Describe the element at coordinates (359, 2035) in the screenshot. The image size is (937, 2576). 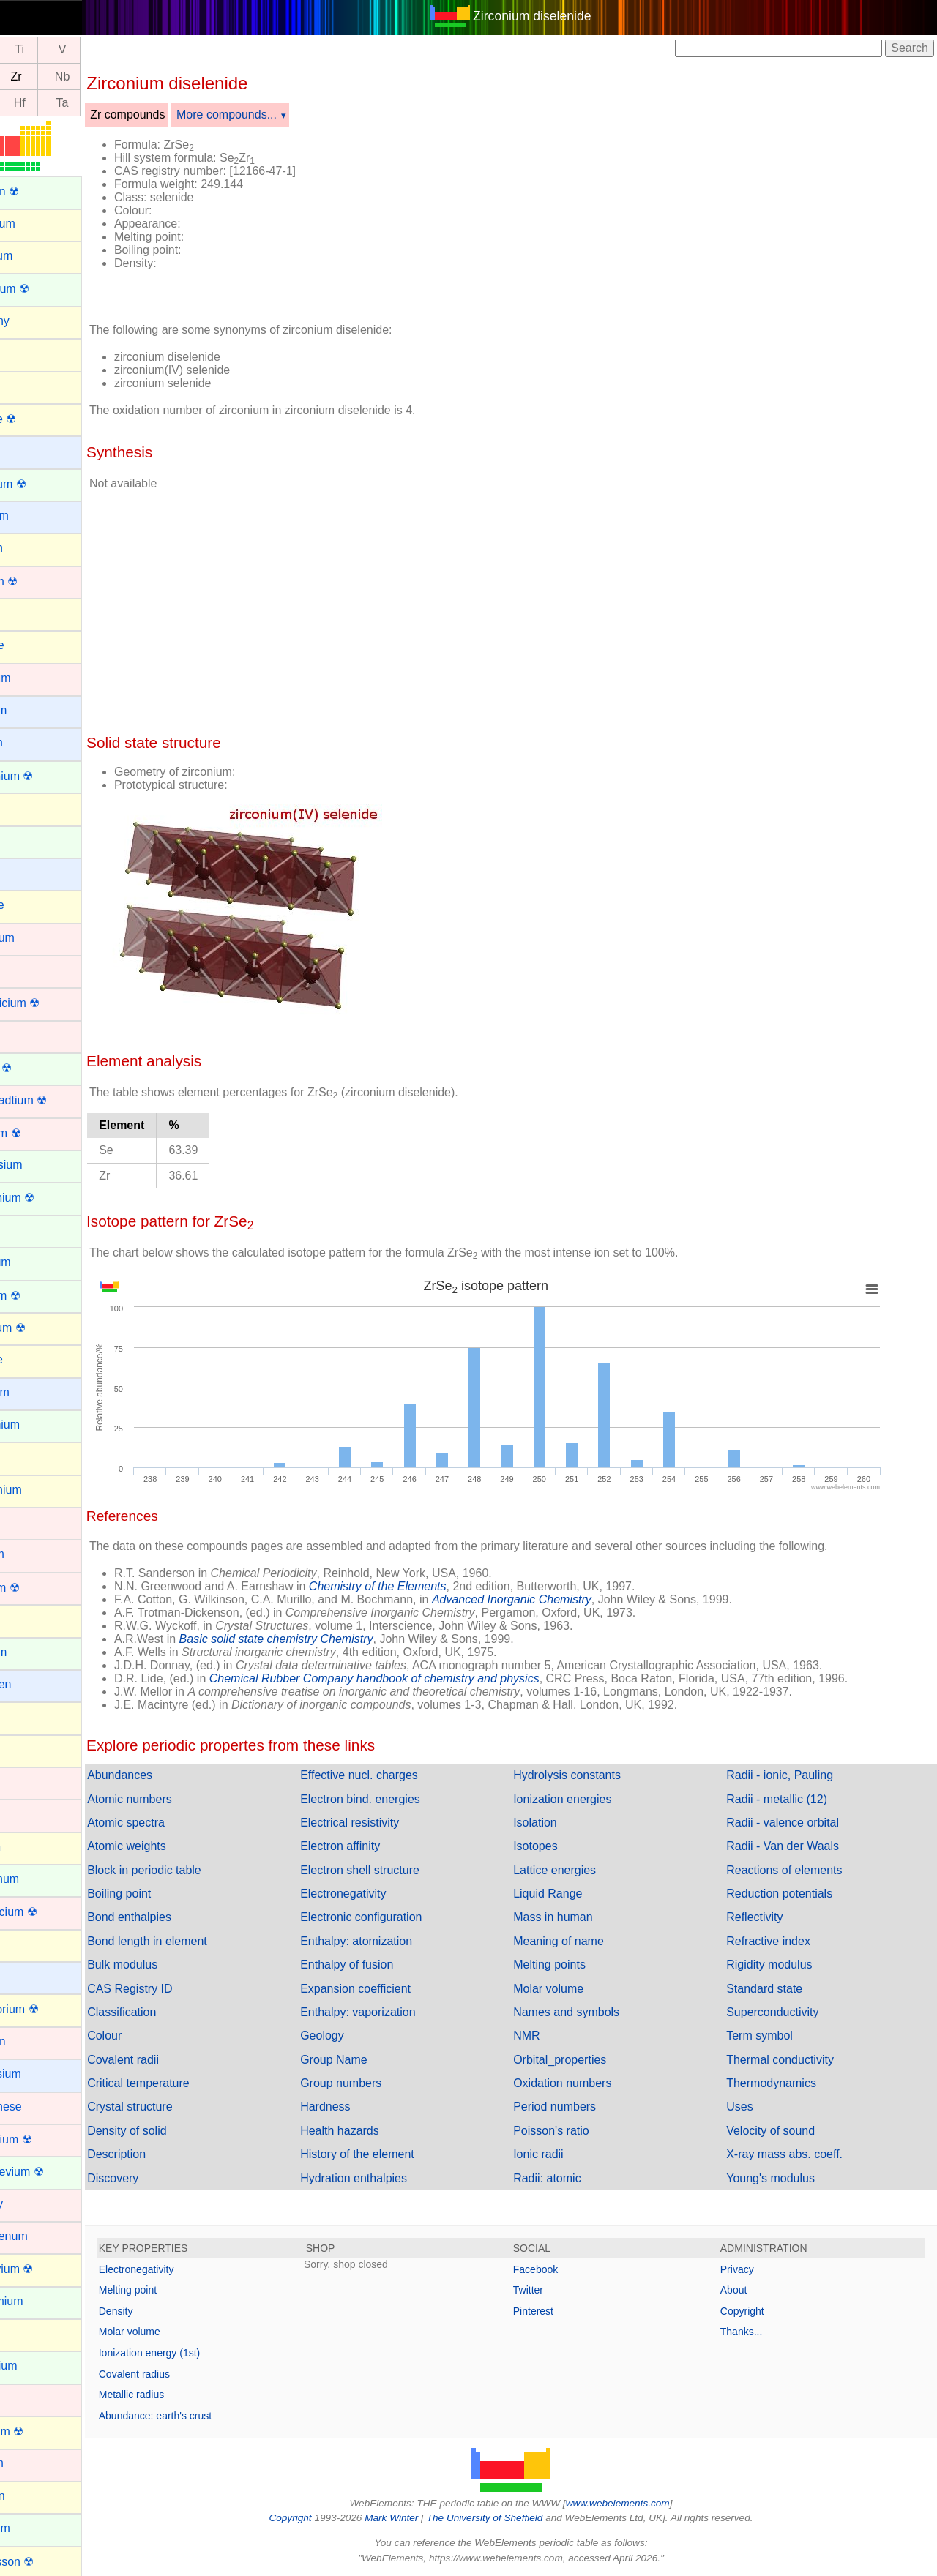
I see `Geology` at that location.